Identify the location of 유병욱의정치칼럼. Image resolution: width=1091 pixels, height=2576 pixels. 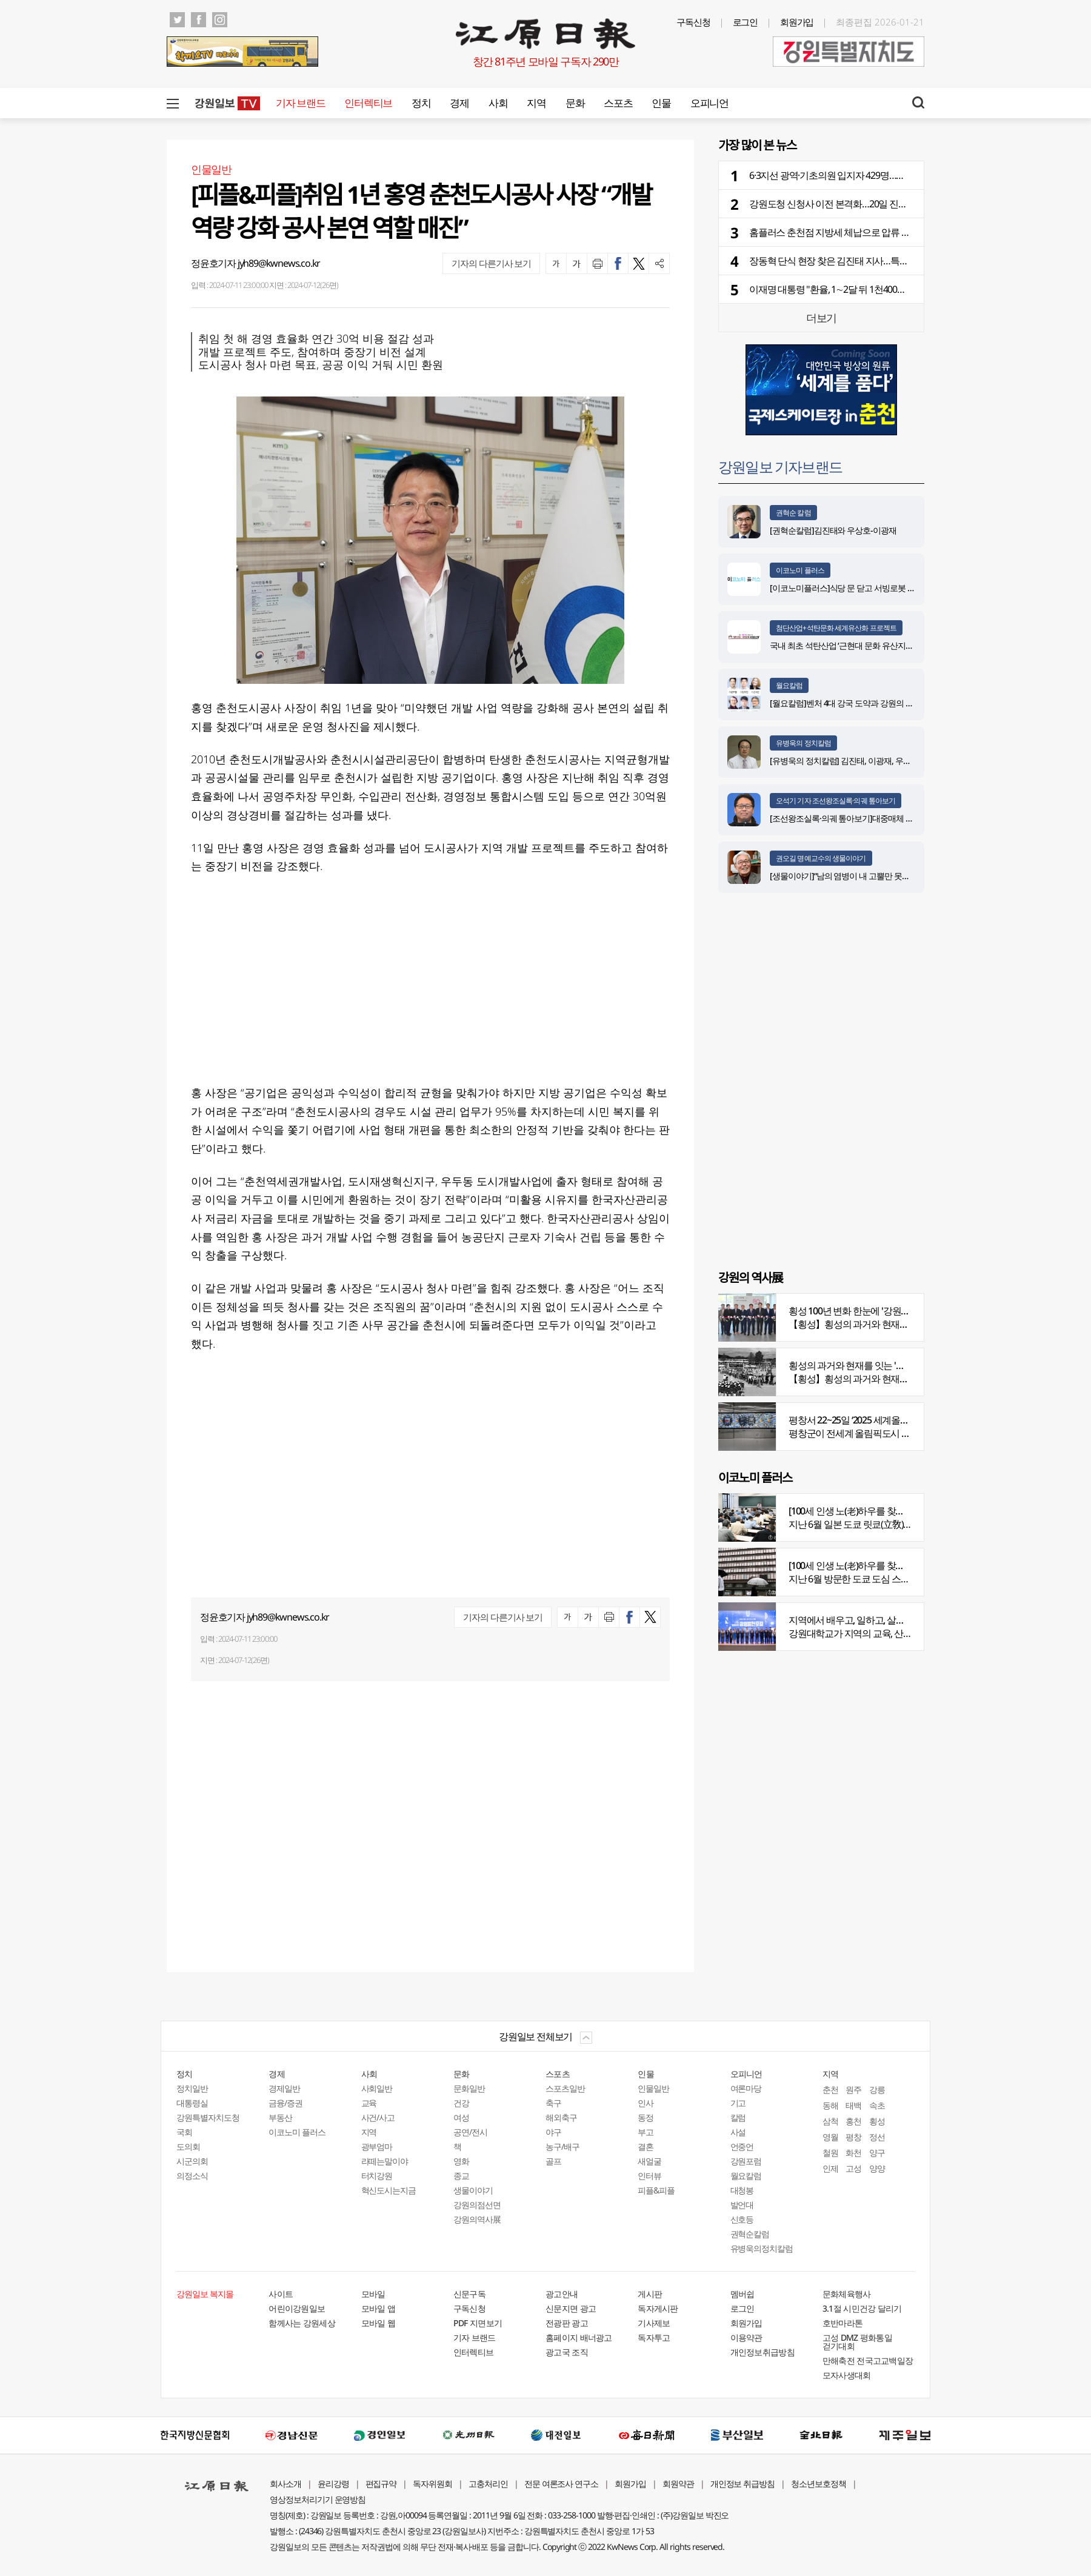
(761, 2248).